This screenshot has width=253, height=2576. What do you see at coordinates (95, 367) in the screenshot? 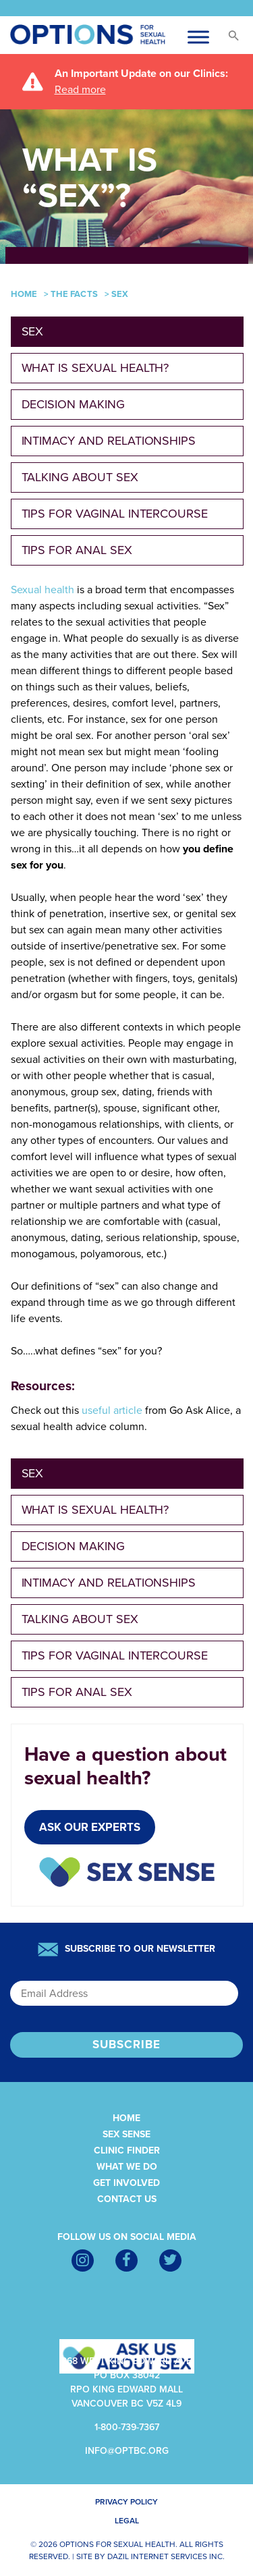
I see `What is Sexual Health?` at bounding box center [95, 367].